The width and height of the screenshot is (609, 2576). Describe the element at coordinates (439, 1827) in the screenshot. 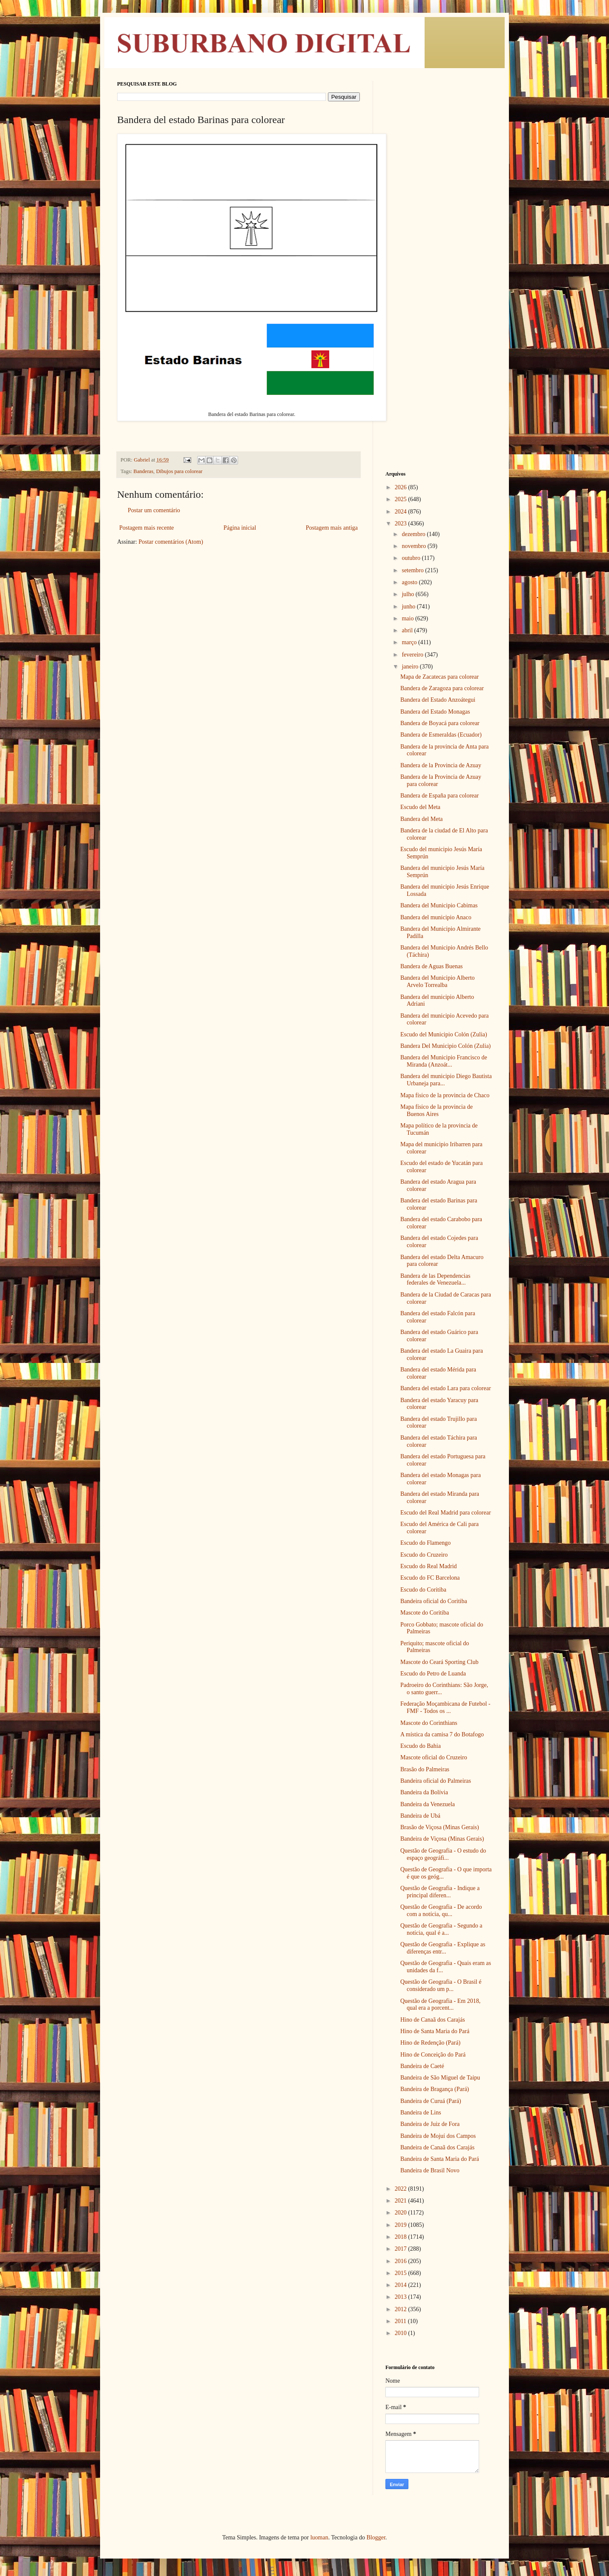

I see `Brasão de Viçosa (Minas Gerais)` at that location.